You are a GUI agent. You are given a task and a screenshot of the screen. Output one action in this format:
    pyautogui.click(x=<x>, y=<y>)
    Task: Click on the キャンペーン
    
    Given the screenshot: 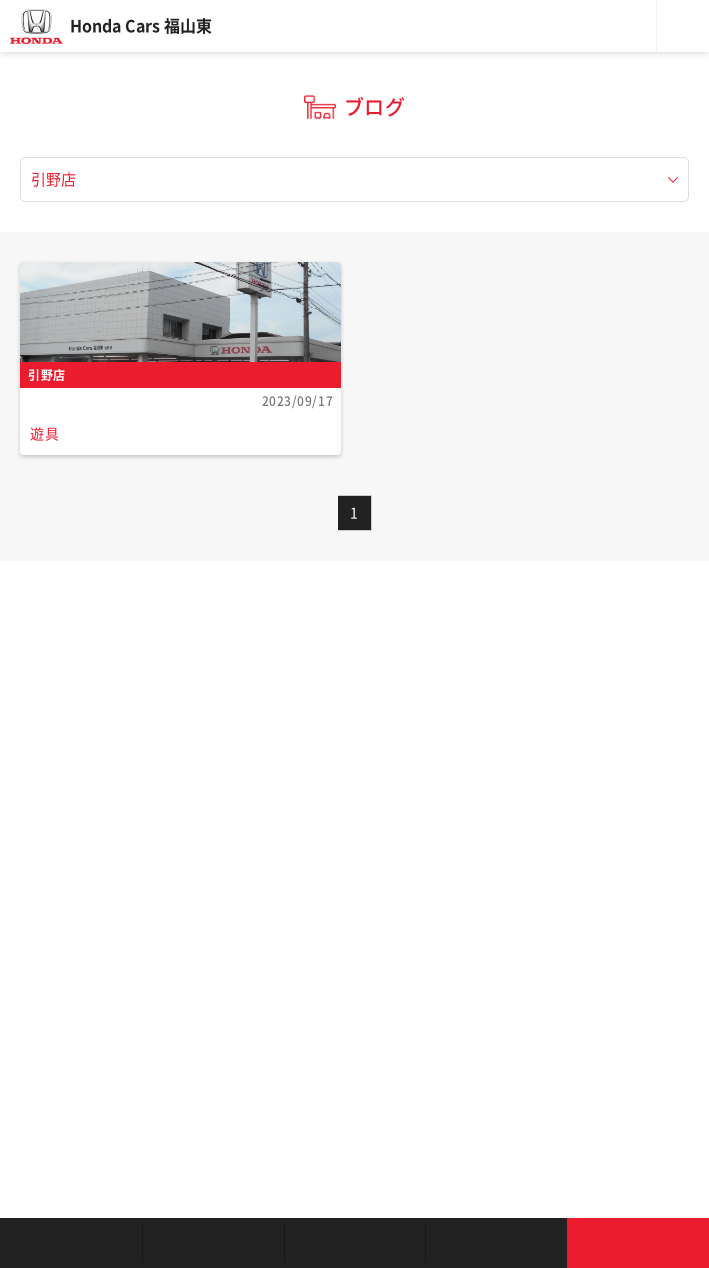 What is the action you would take?
    pyautogui.click(x=496, y=1243)
    